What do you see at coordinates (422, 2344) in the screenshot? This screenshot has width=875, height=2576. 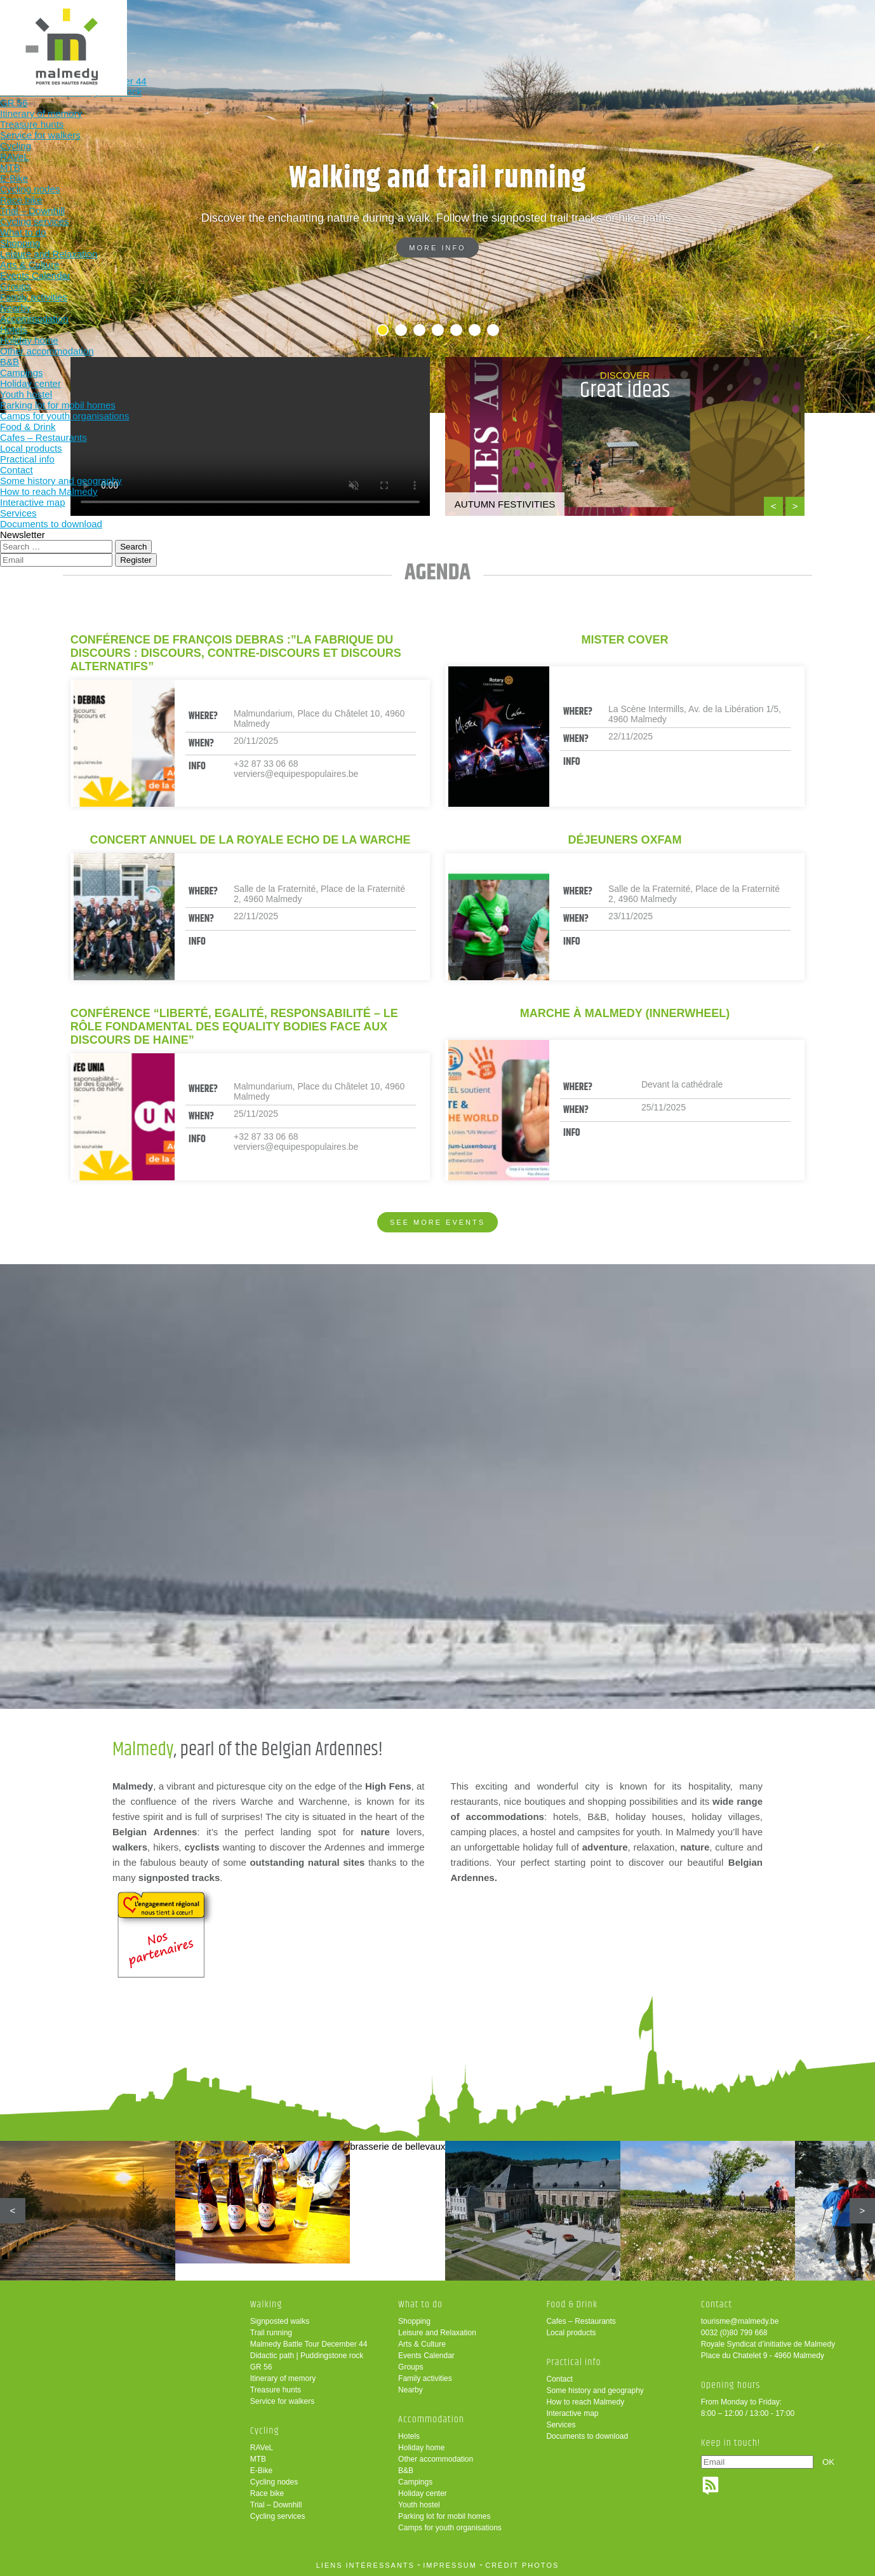 I see `Arts & Culture` at bounding box center [422, 2344].